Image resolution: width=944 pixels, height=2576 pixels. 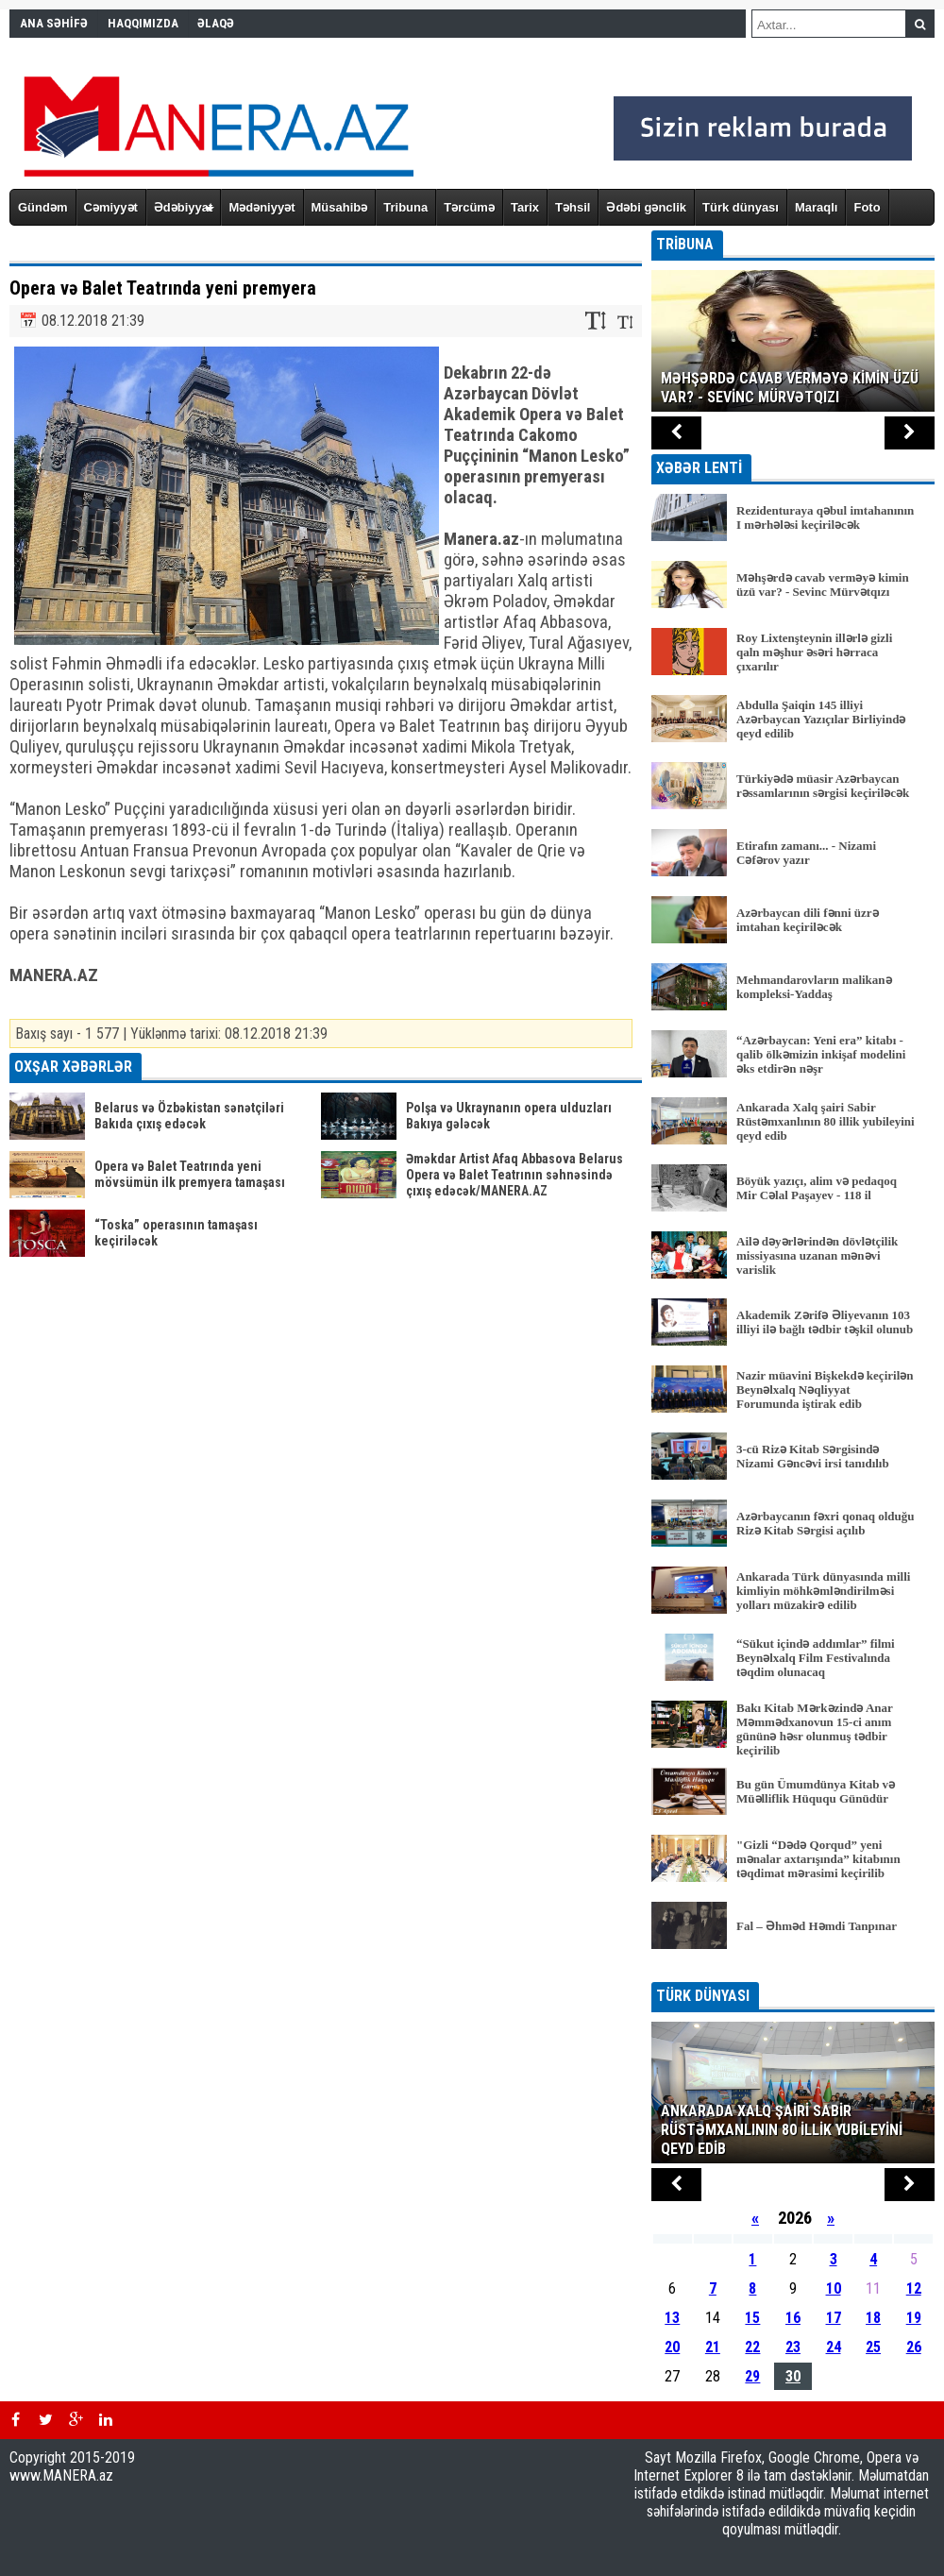 What do you see at coordinates (793, 2347) in the screenshot?
I see `23` at bounding box center [793, 2347].